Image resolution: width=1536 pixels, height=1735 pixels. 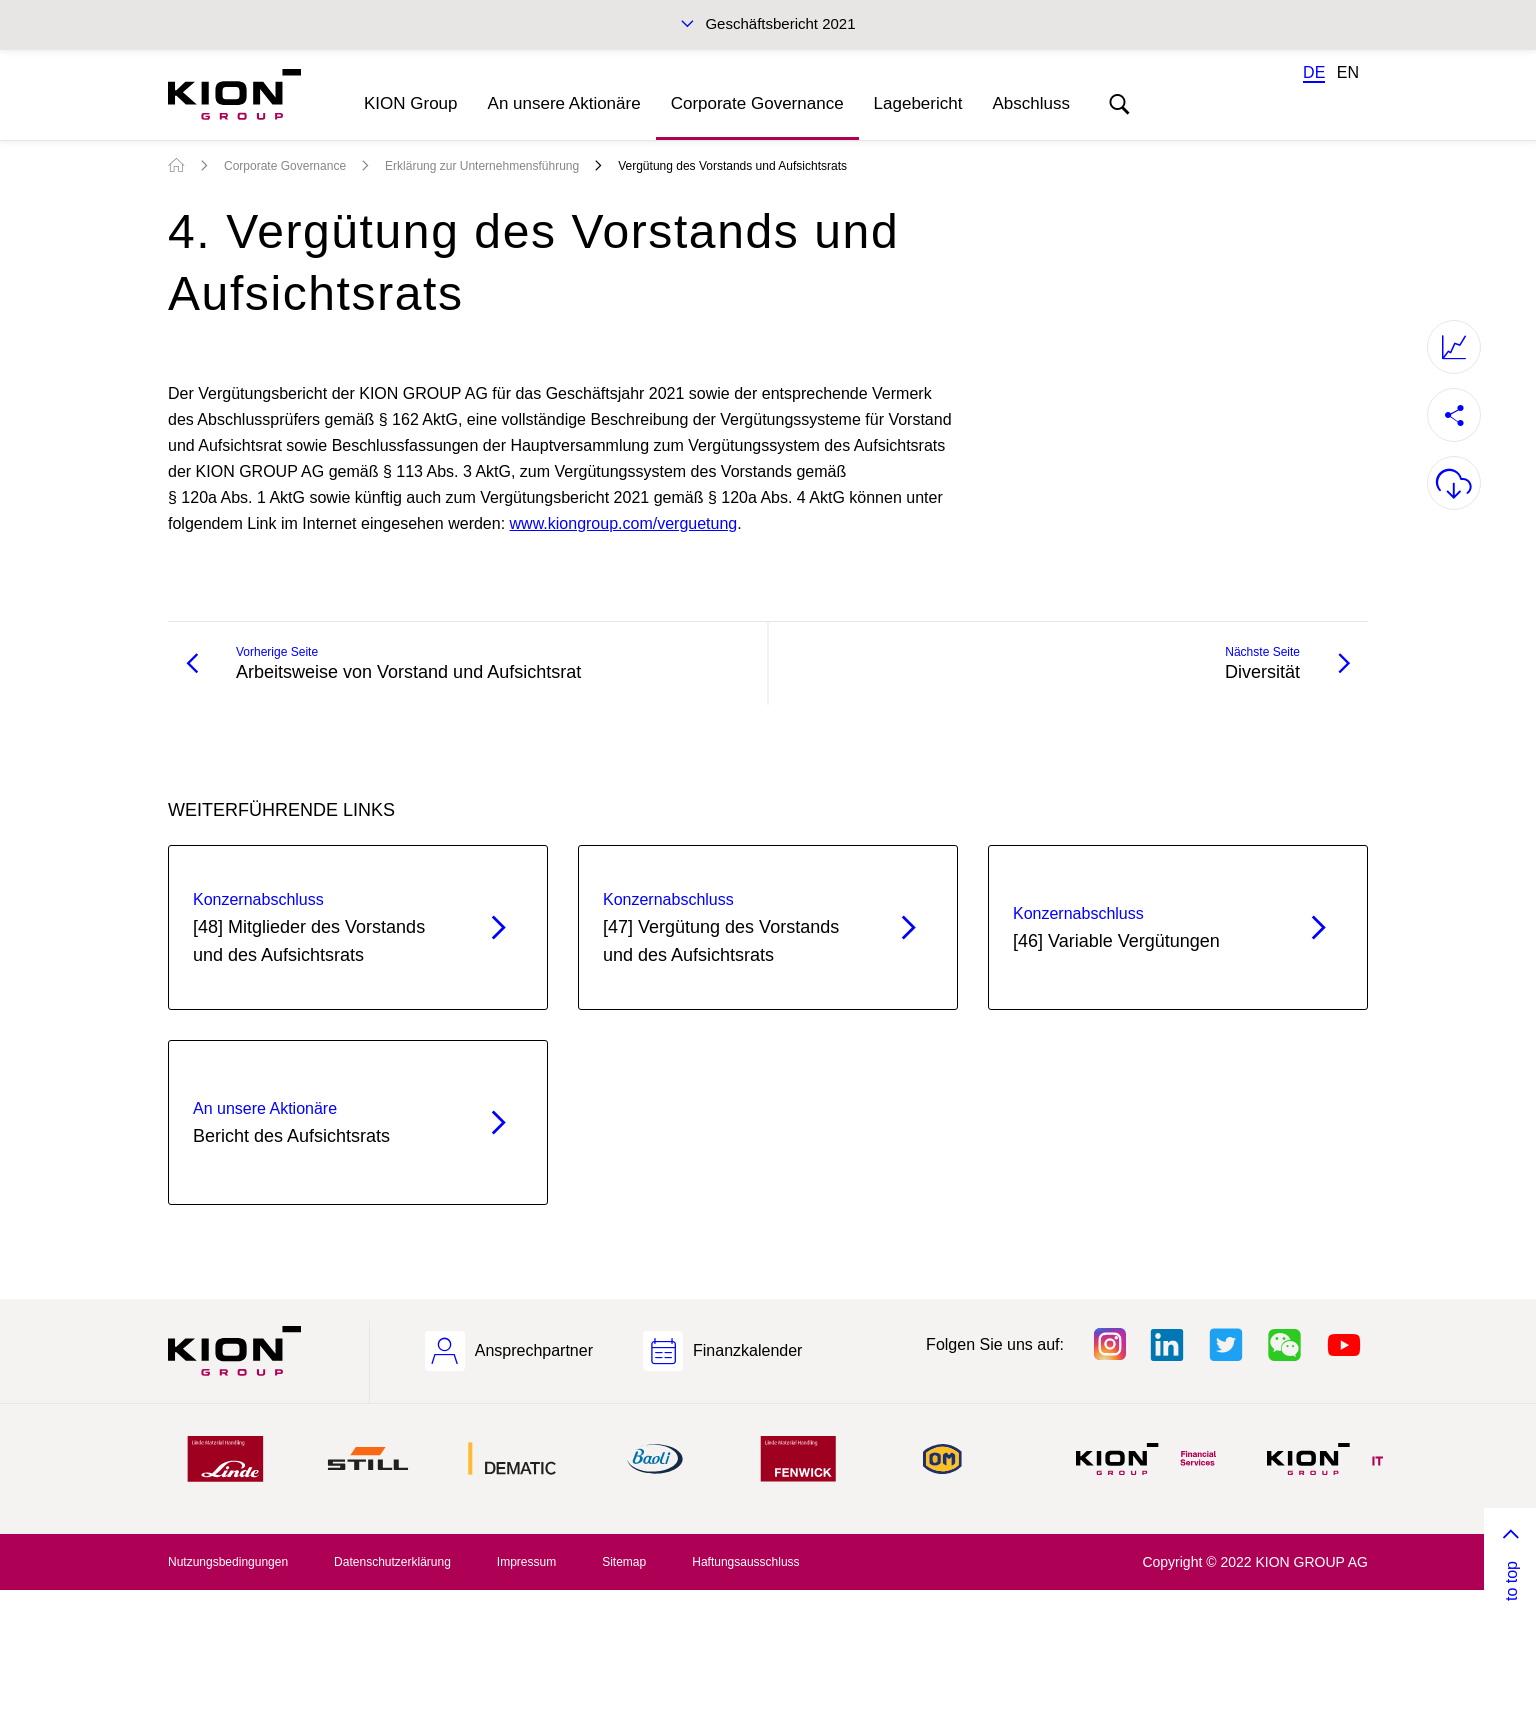 I want to click on [48] Mitglieder des Vorstands und des Aufsichtsrats, so click(x=322, y=926).